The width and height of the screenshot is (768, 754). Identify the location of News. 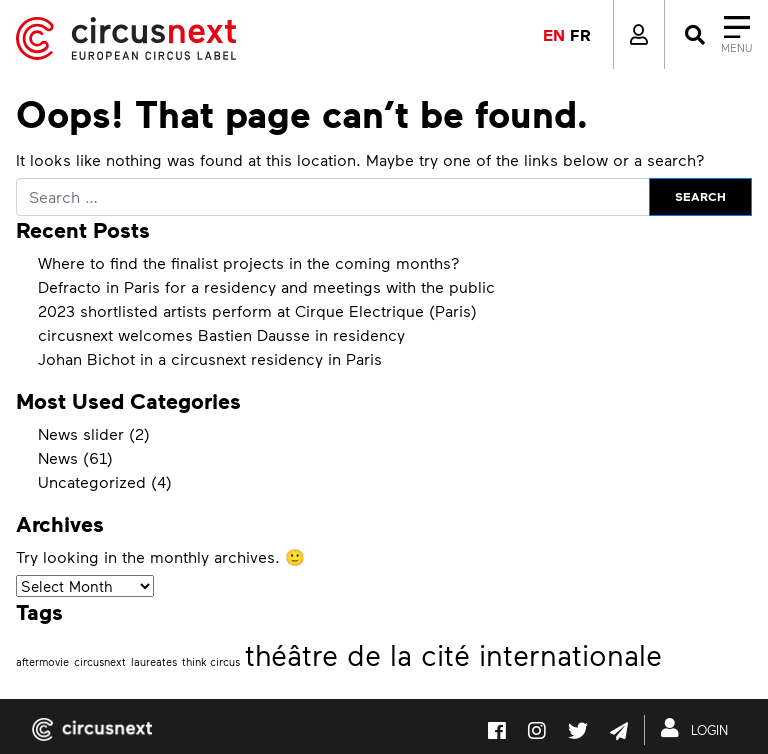
(58, 457).